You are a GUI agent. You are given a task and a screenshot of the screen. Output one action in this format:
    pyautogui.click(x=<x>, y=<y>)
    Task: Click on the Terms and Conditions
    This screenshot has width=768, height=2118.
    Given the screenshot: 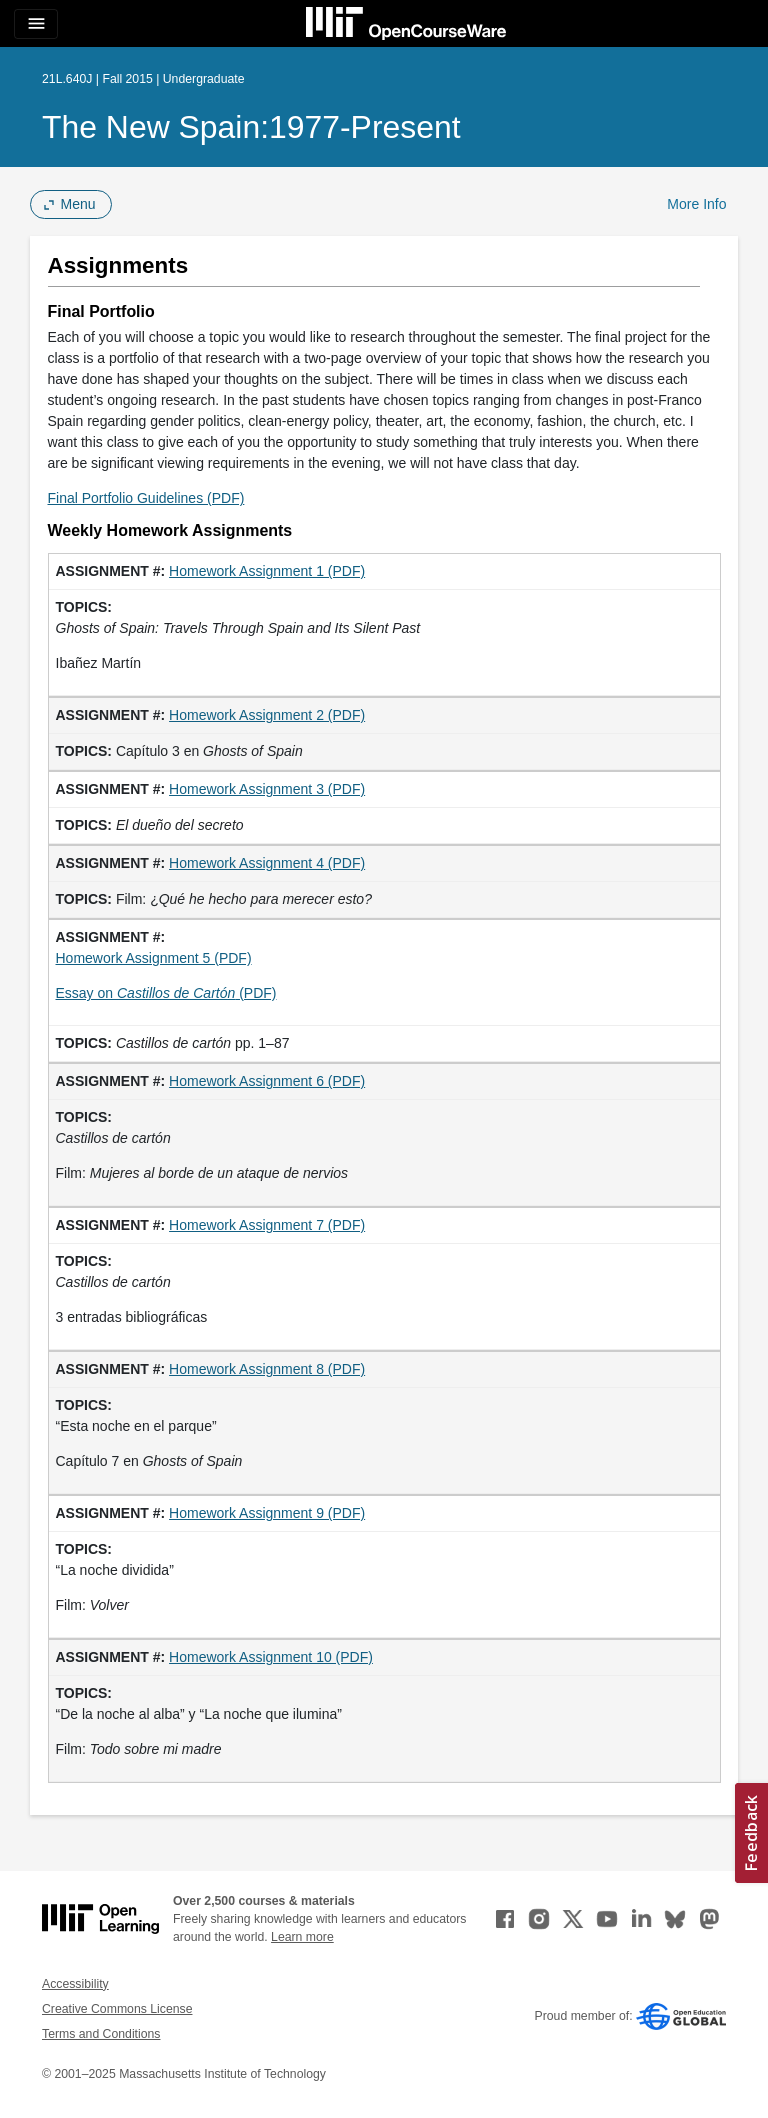 What is the action you would take?
    pyautogui.click(x=101, y=2034)
    